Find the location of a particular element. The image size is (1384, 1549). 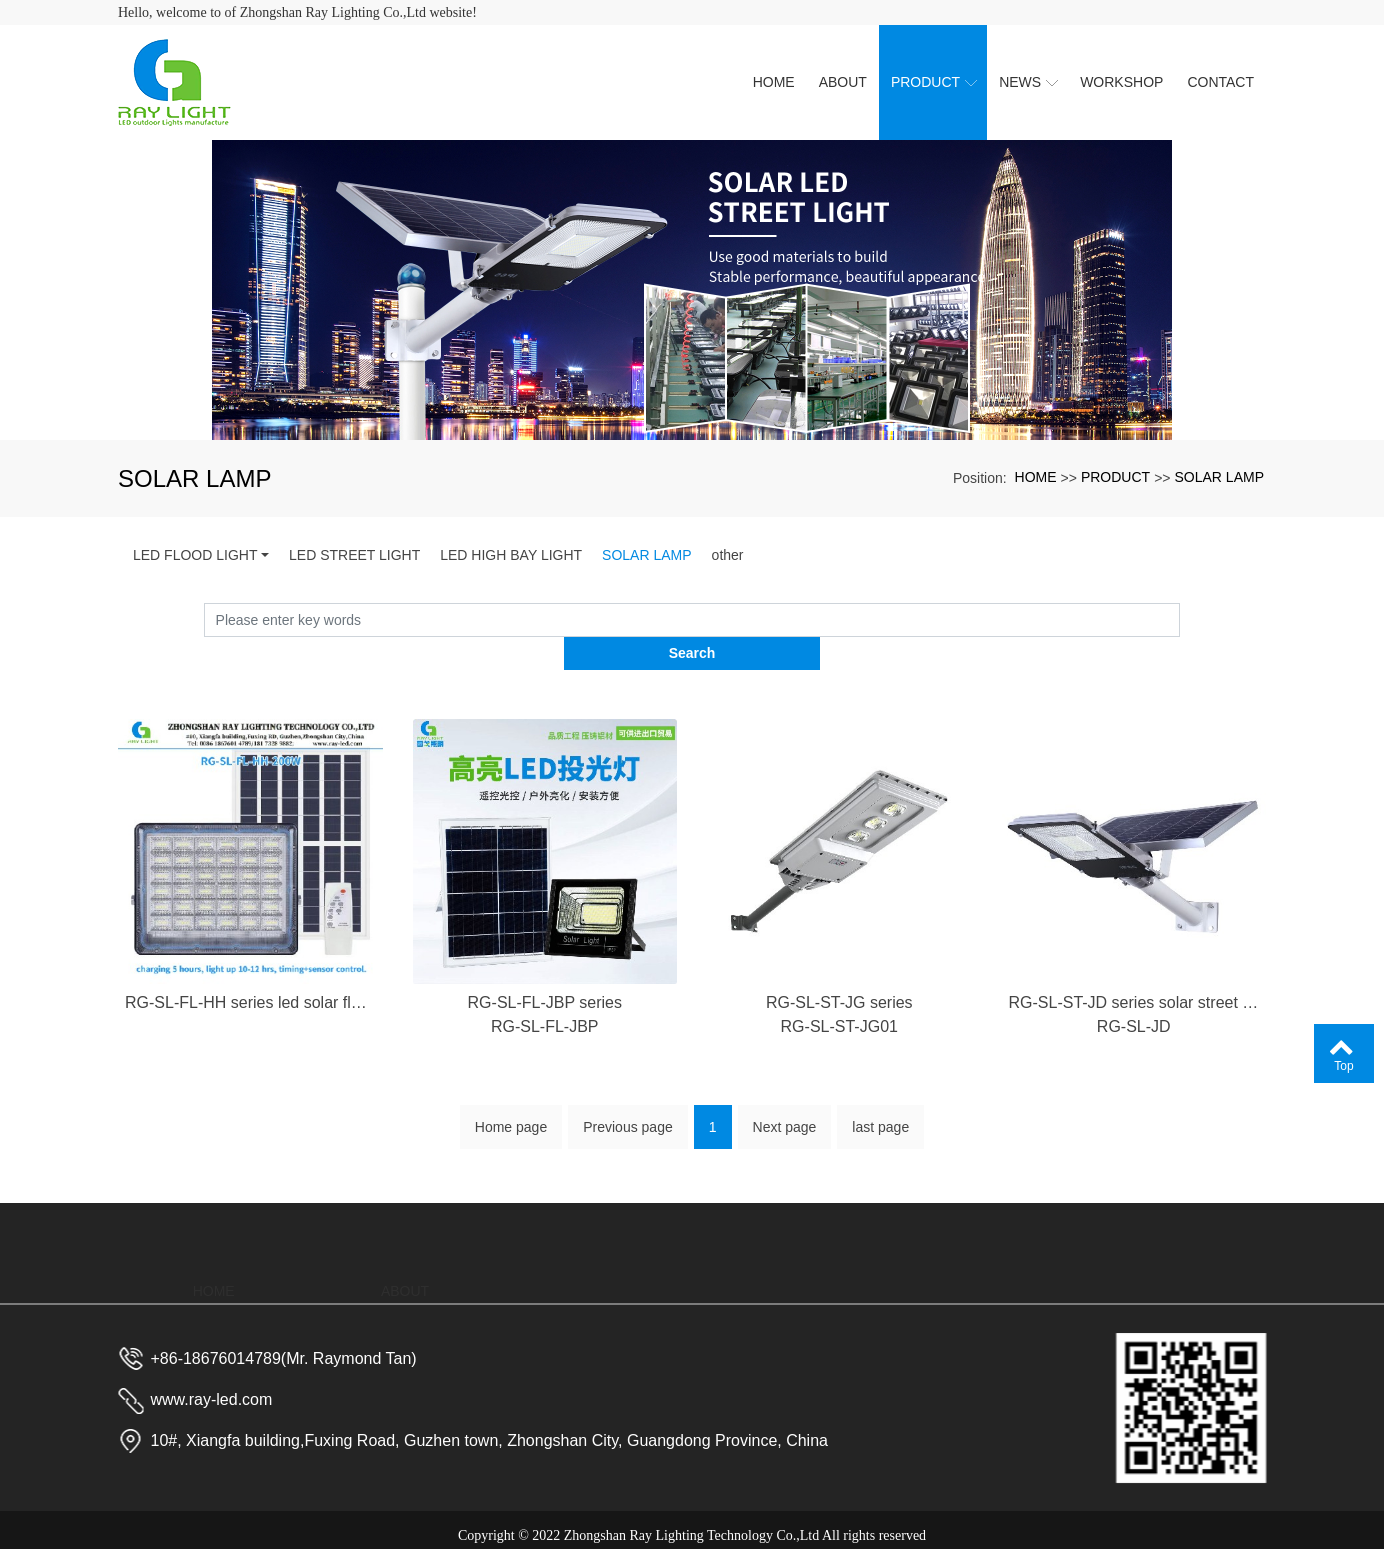

Hello, welcome to of Zhongshan Ray Lighting Co.,Ltd website! is located at coordinates (297, 12).